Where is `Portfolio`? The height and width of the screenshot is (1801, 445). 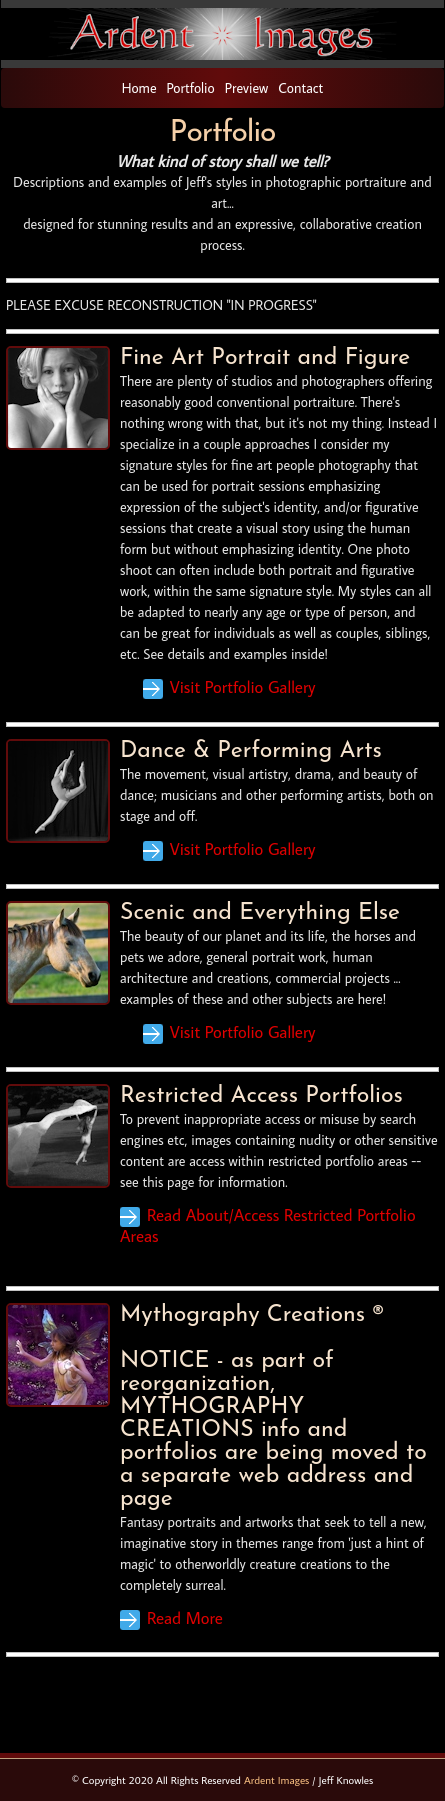 Portfolio is located at coordinates (191, 88).